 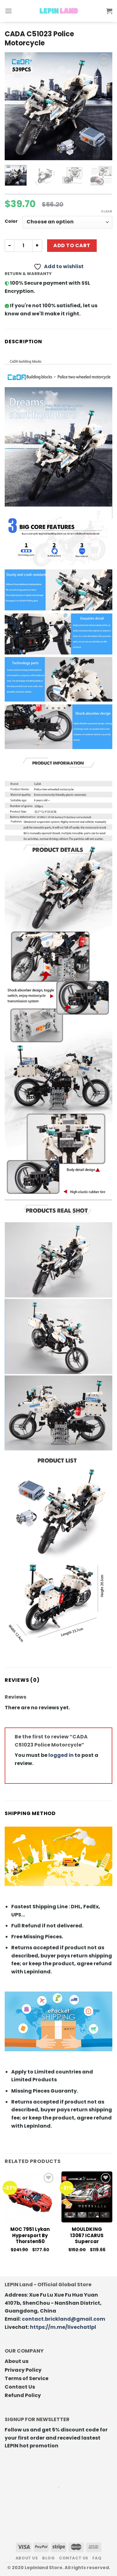 I want to click on Clear [Clear options], so click(x=106, y=211).